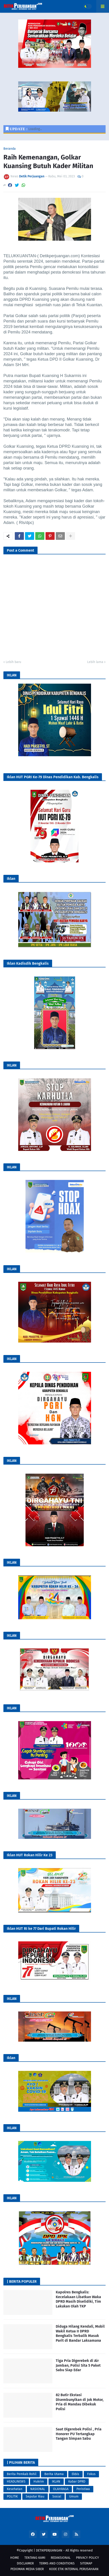 Image resolution: width=109 pixels, height=2576 pixels. I want to click on Berita Utama, so click(54, 2474).